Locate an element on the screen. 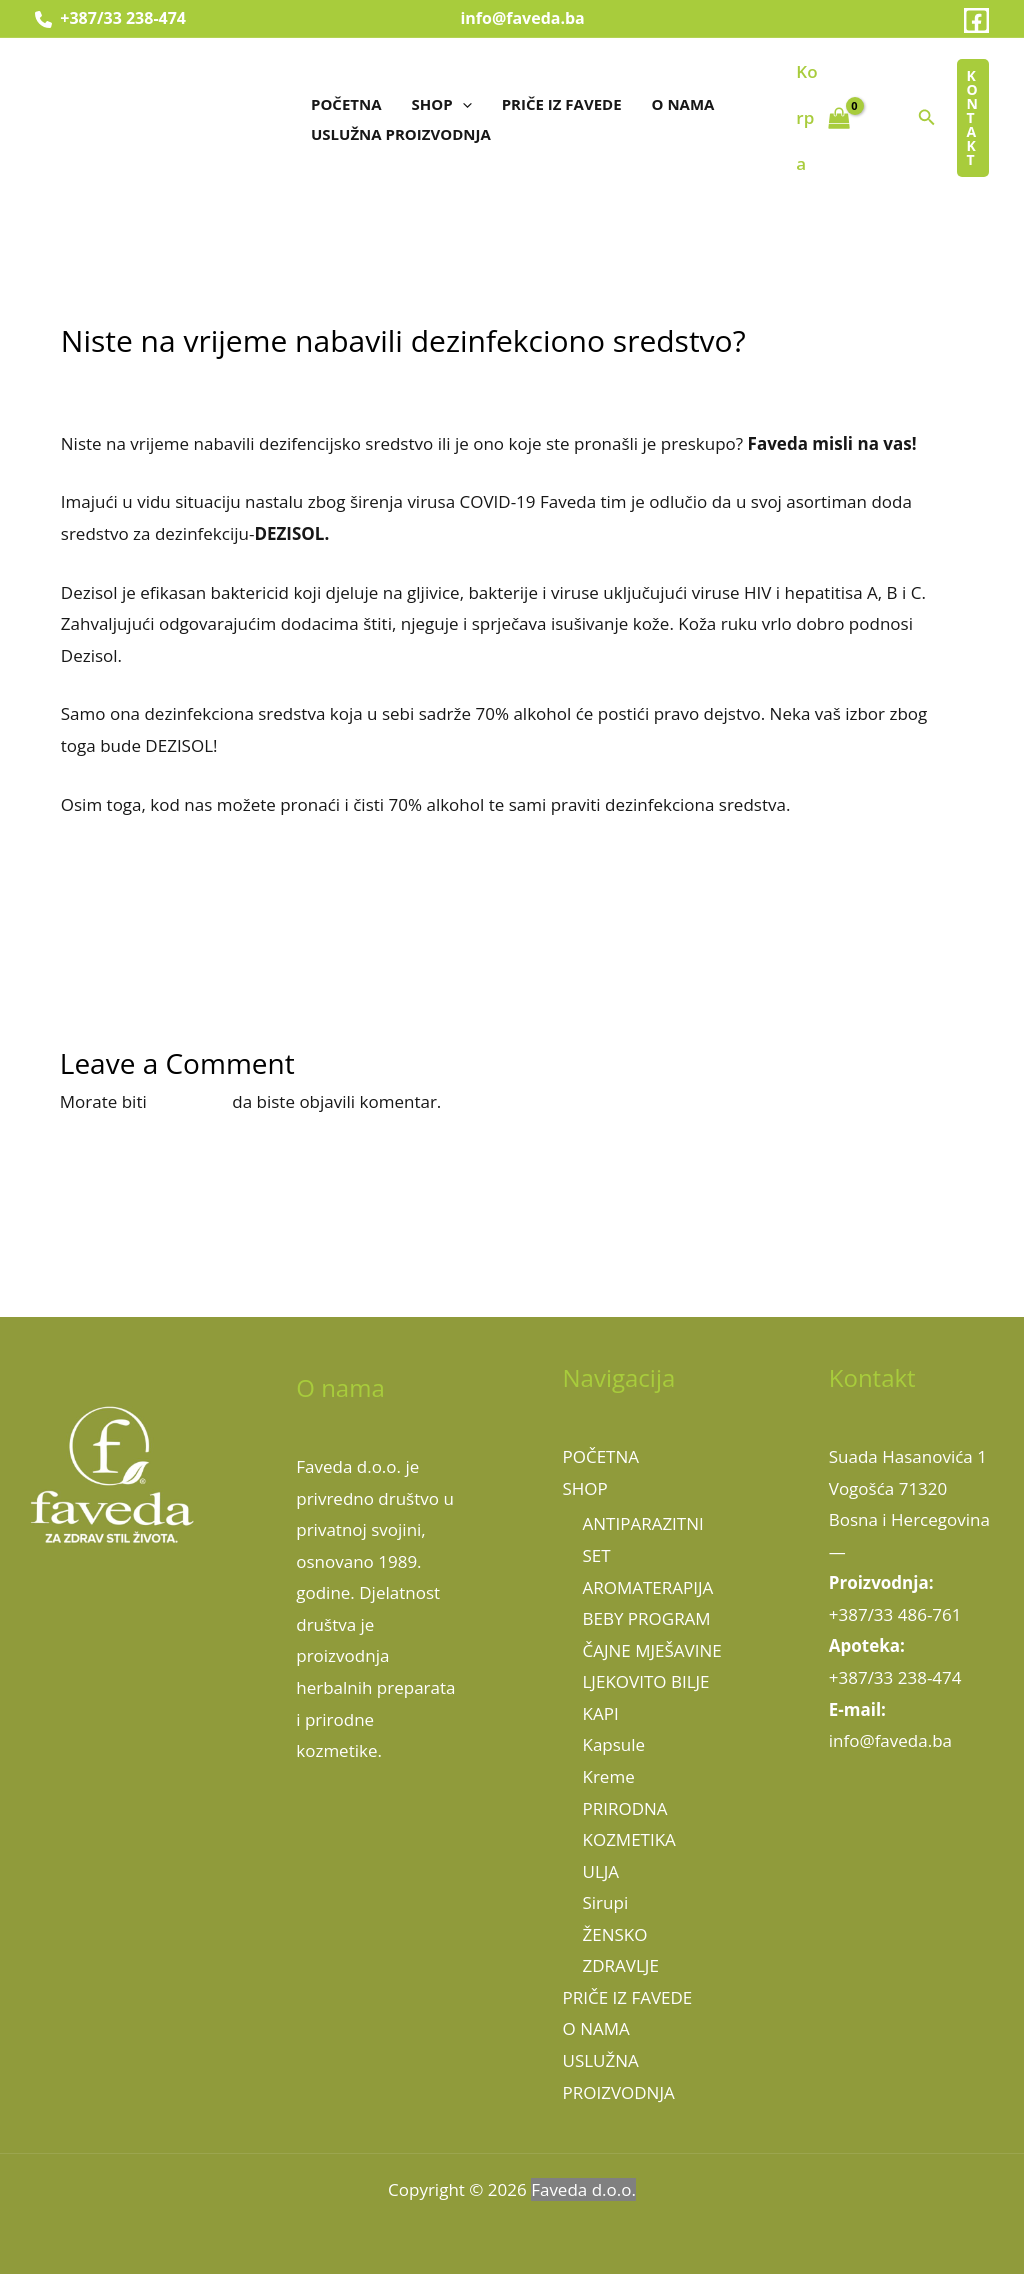 This screenshot has height=2274, width=1024. ULJA is located at coordinates (601, 1871).